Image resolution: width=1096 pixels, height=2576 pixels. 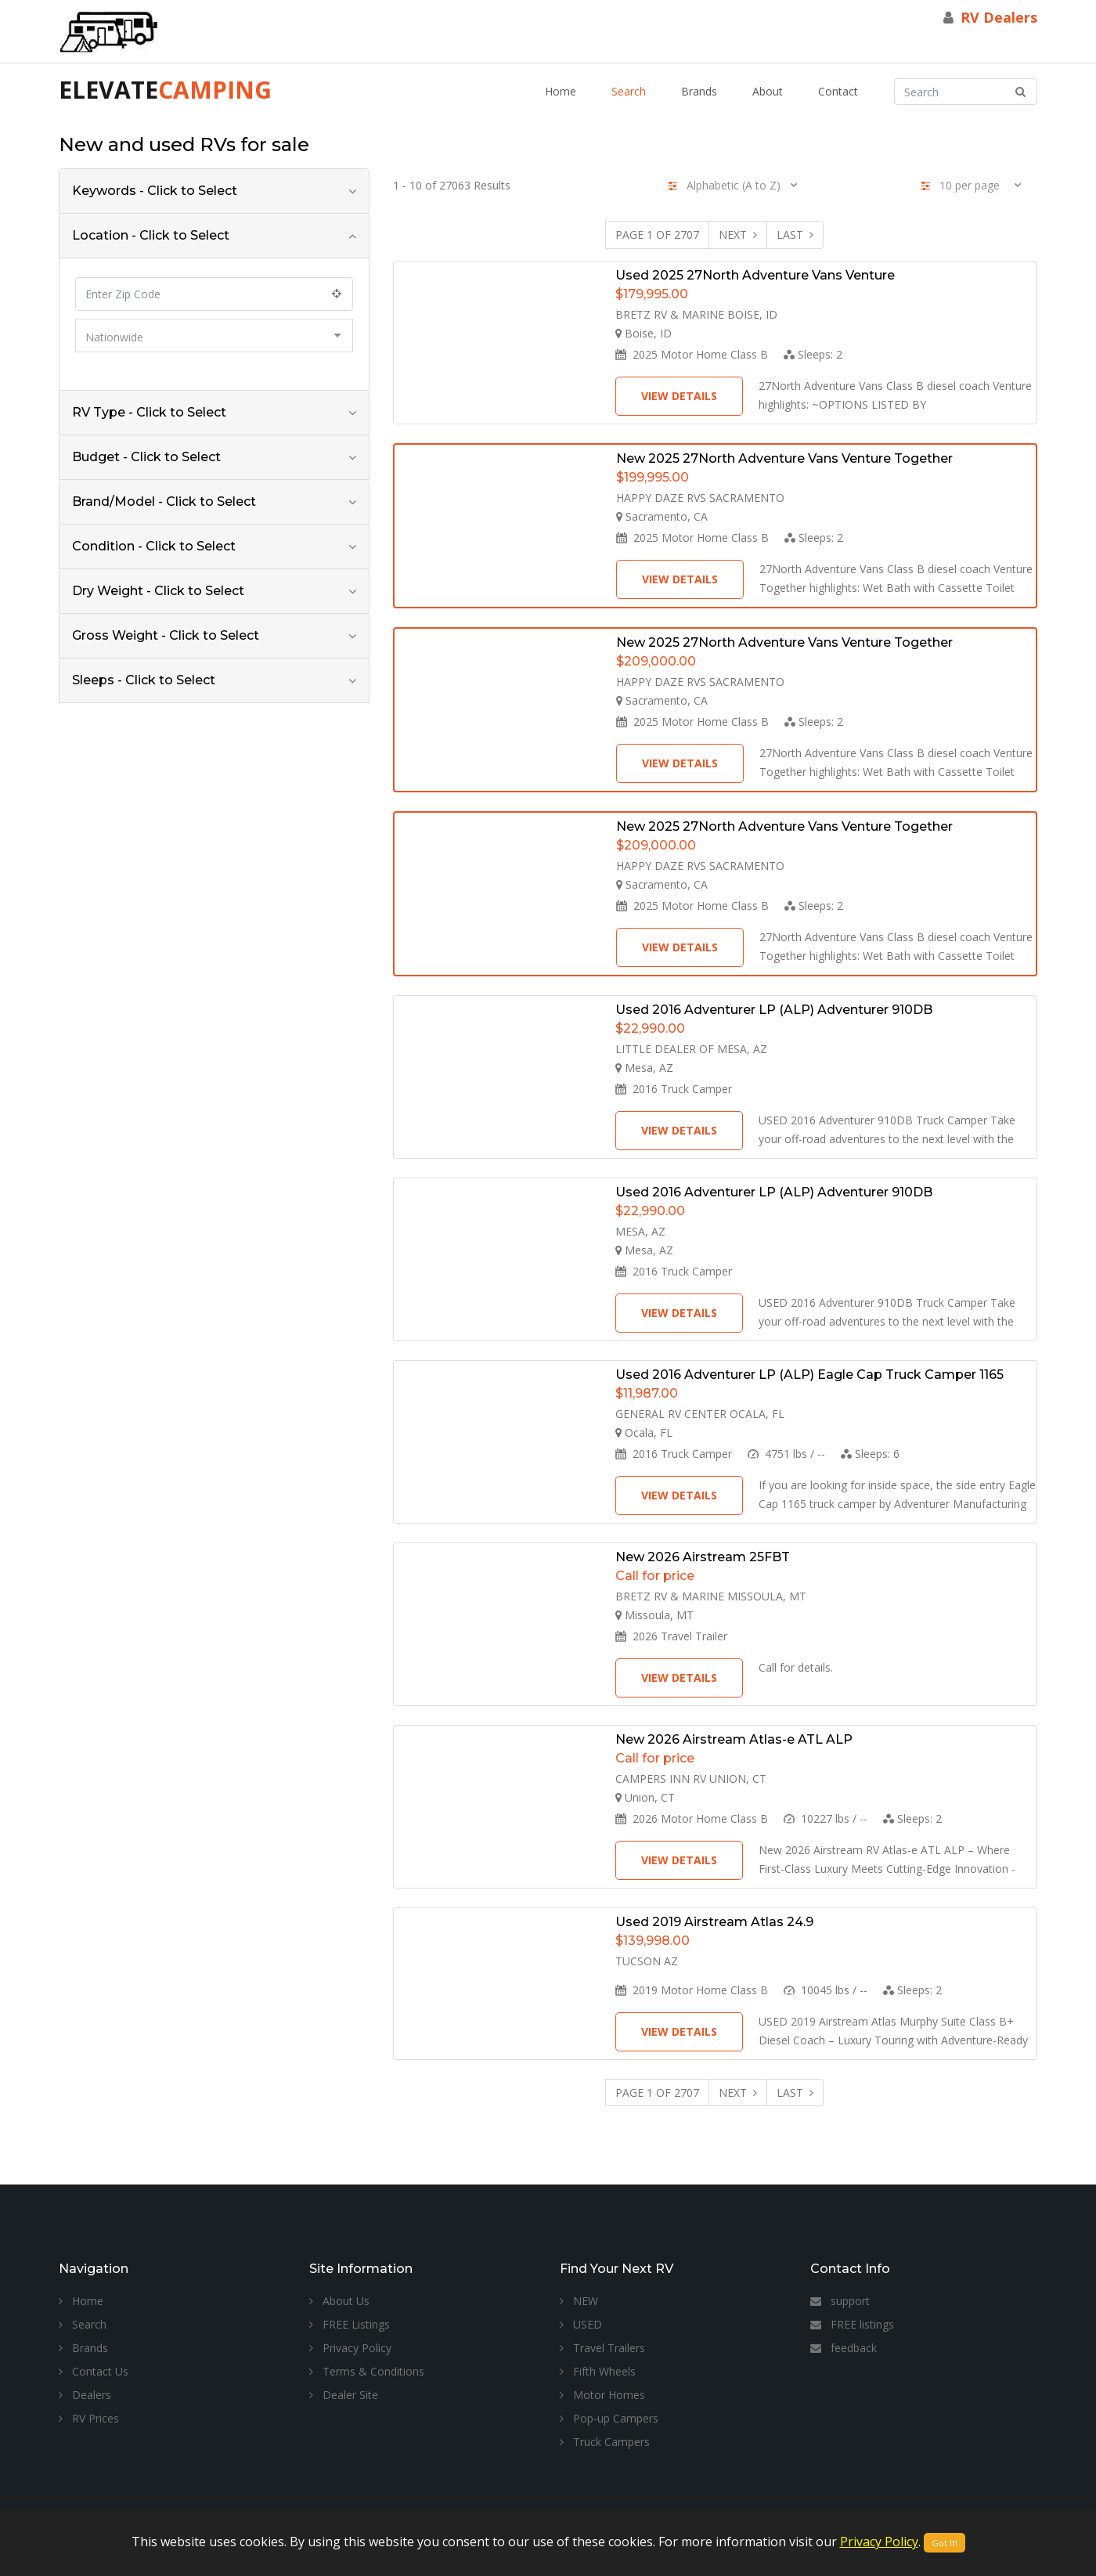 What do you see at coordinates (838, 91) in the screenshot?
I see `Contact` at bounding box center [838, 91].